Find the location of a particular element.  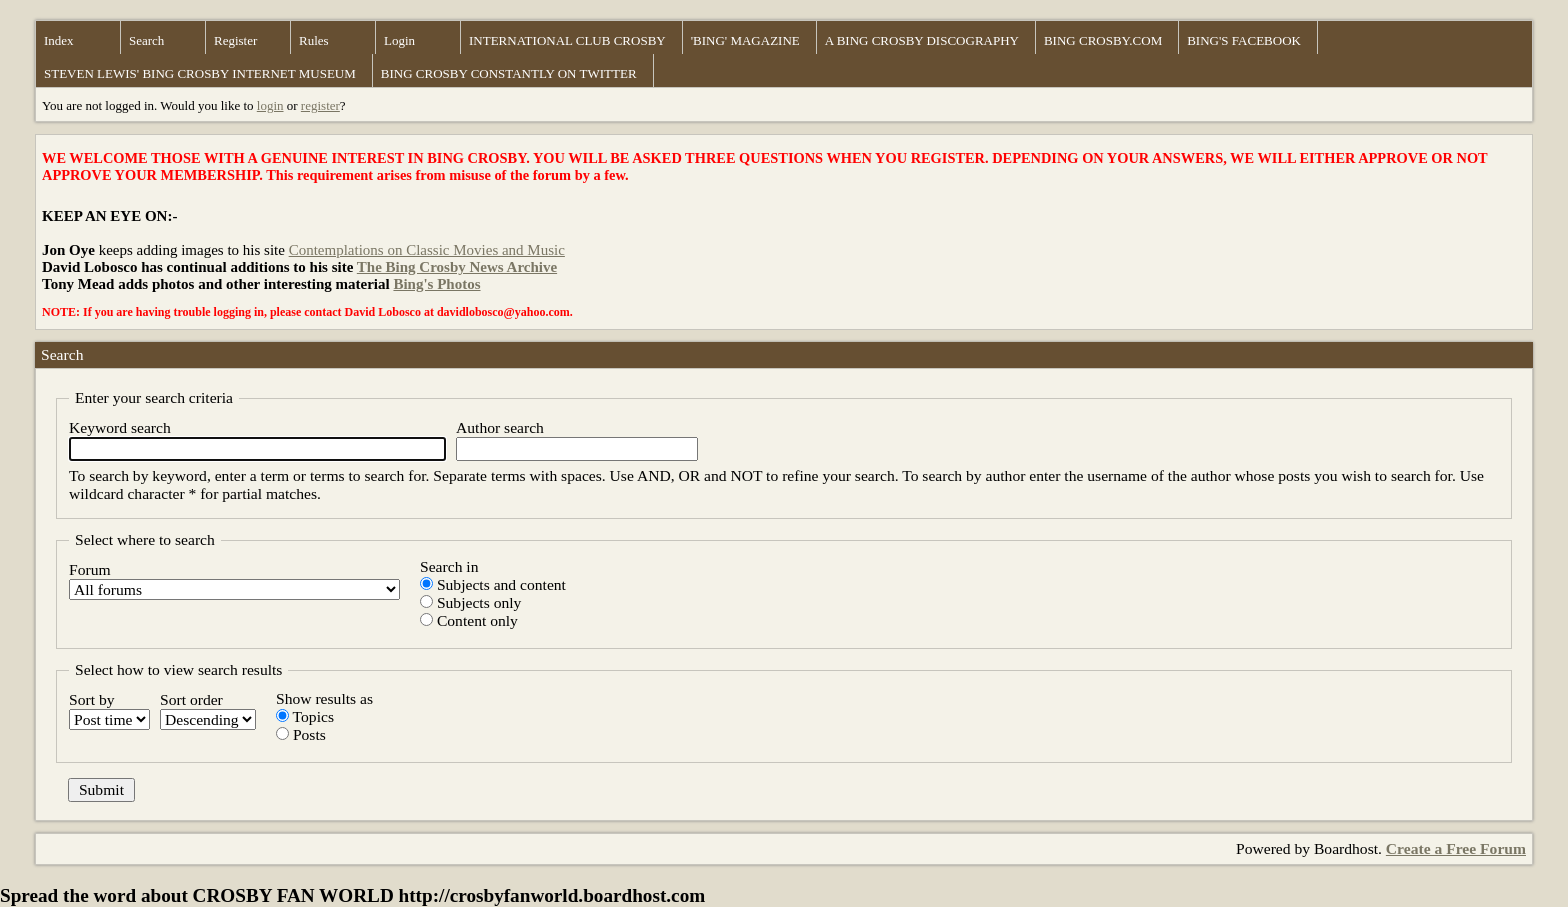

Topics is located at coordinates (305, 716).